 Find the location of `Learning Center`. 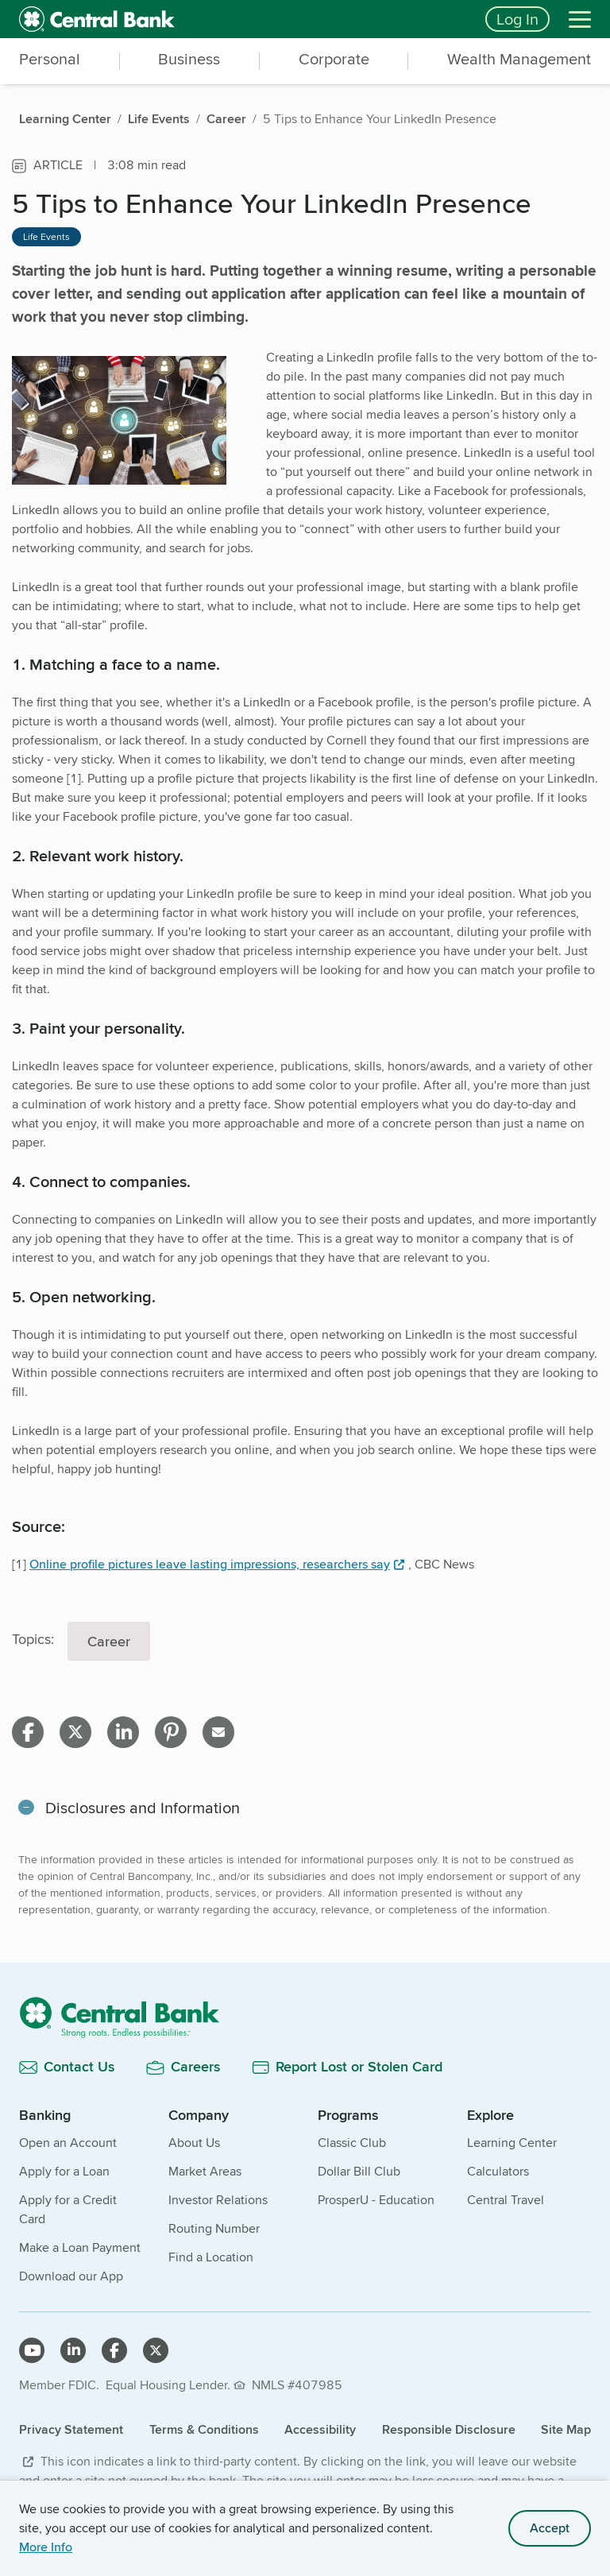

Learning Center is located at coordinates (512, 2142).